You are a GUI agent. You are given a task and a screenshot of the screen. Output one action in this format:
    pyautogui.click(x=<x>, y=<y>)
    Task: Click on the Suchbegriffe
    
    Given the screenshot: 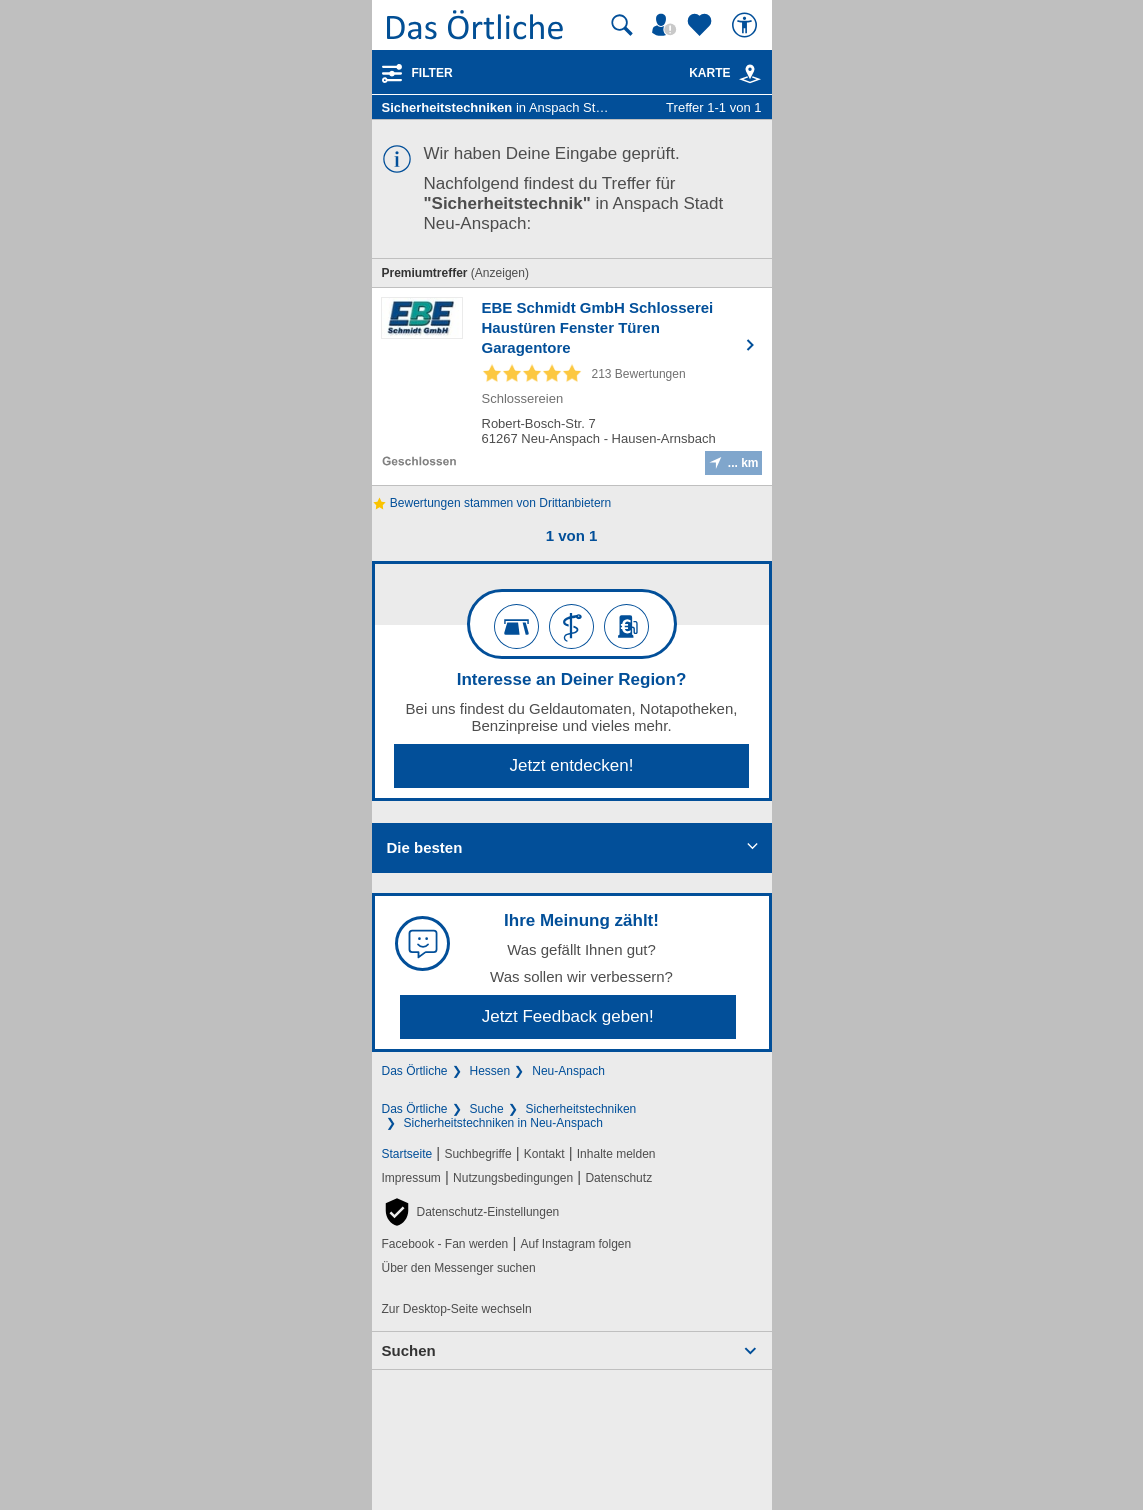 What is the action you would take?
    pyautogui.click(x=477, y=1154)
    